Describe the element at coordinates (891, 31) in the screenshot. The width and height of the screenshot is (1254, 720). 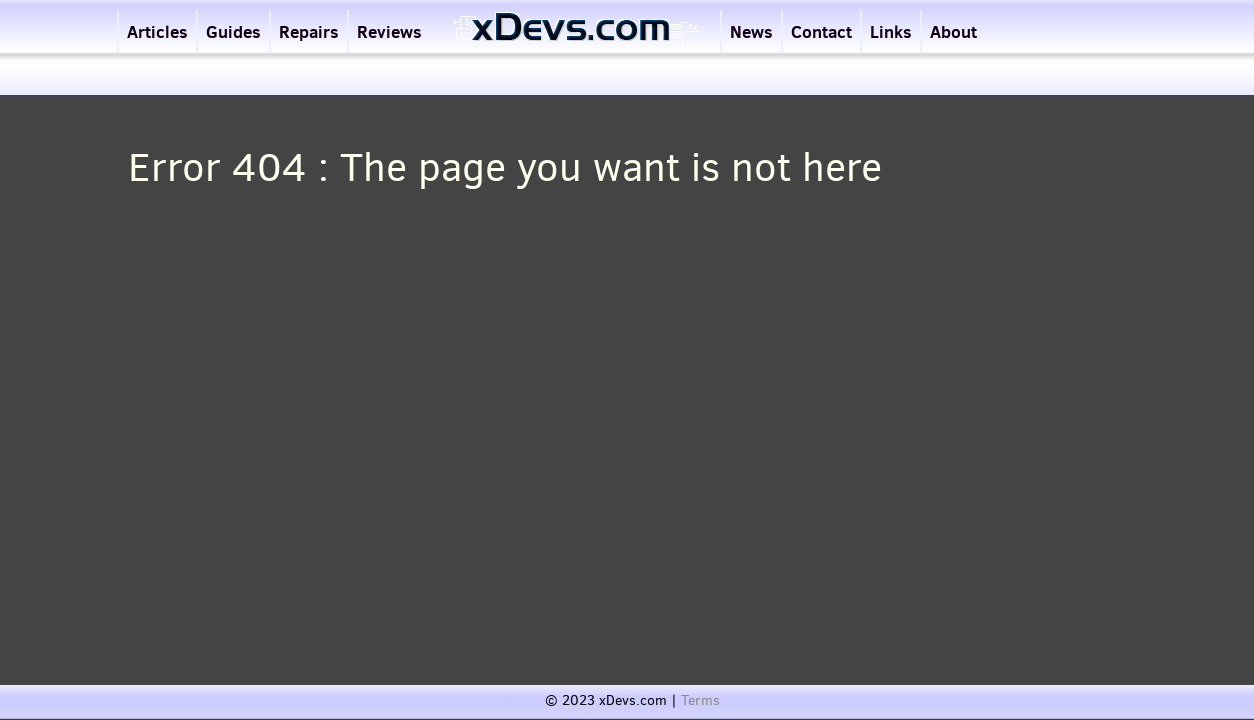
I see `Links` at that location.